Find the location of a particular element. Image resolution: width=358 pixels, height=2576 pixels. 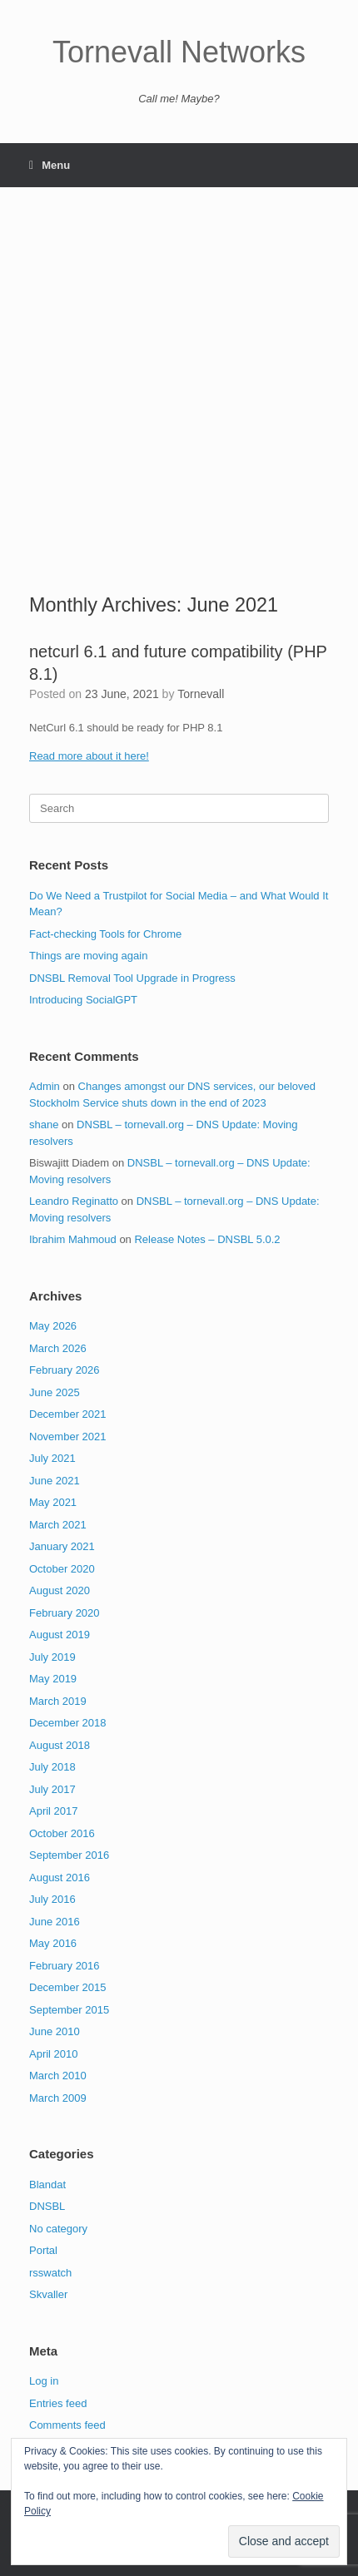

December 2021 is located at coordinates (68, 1414).